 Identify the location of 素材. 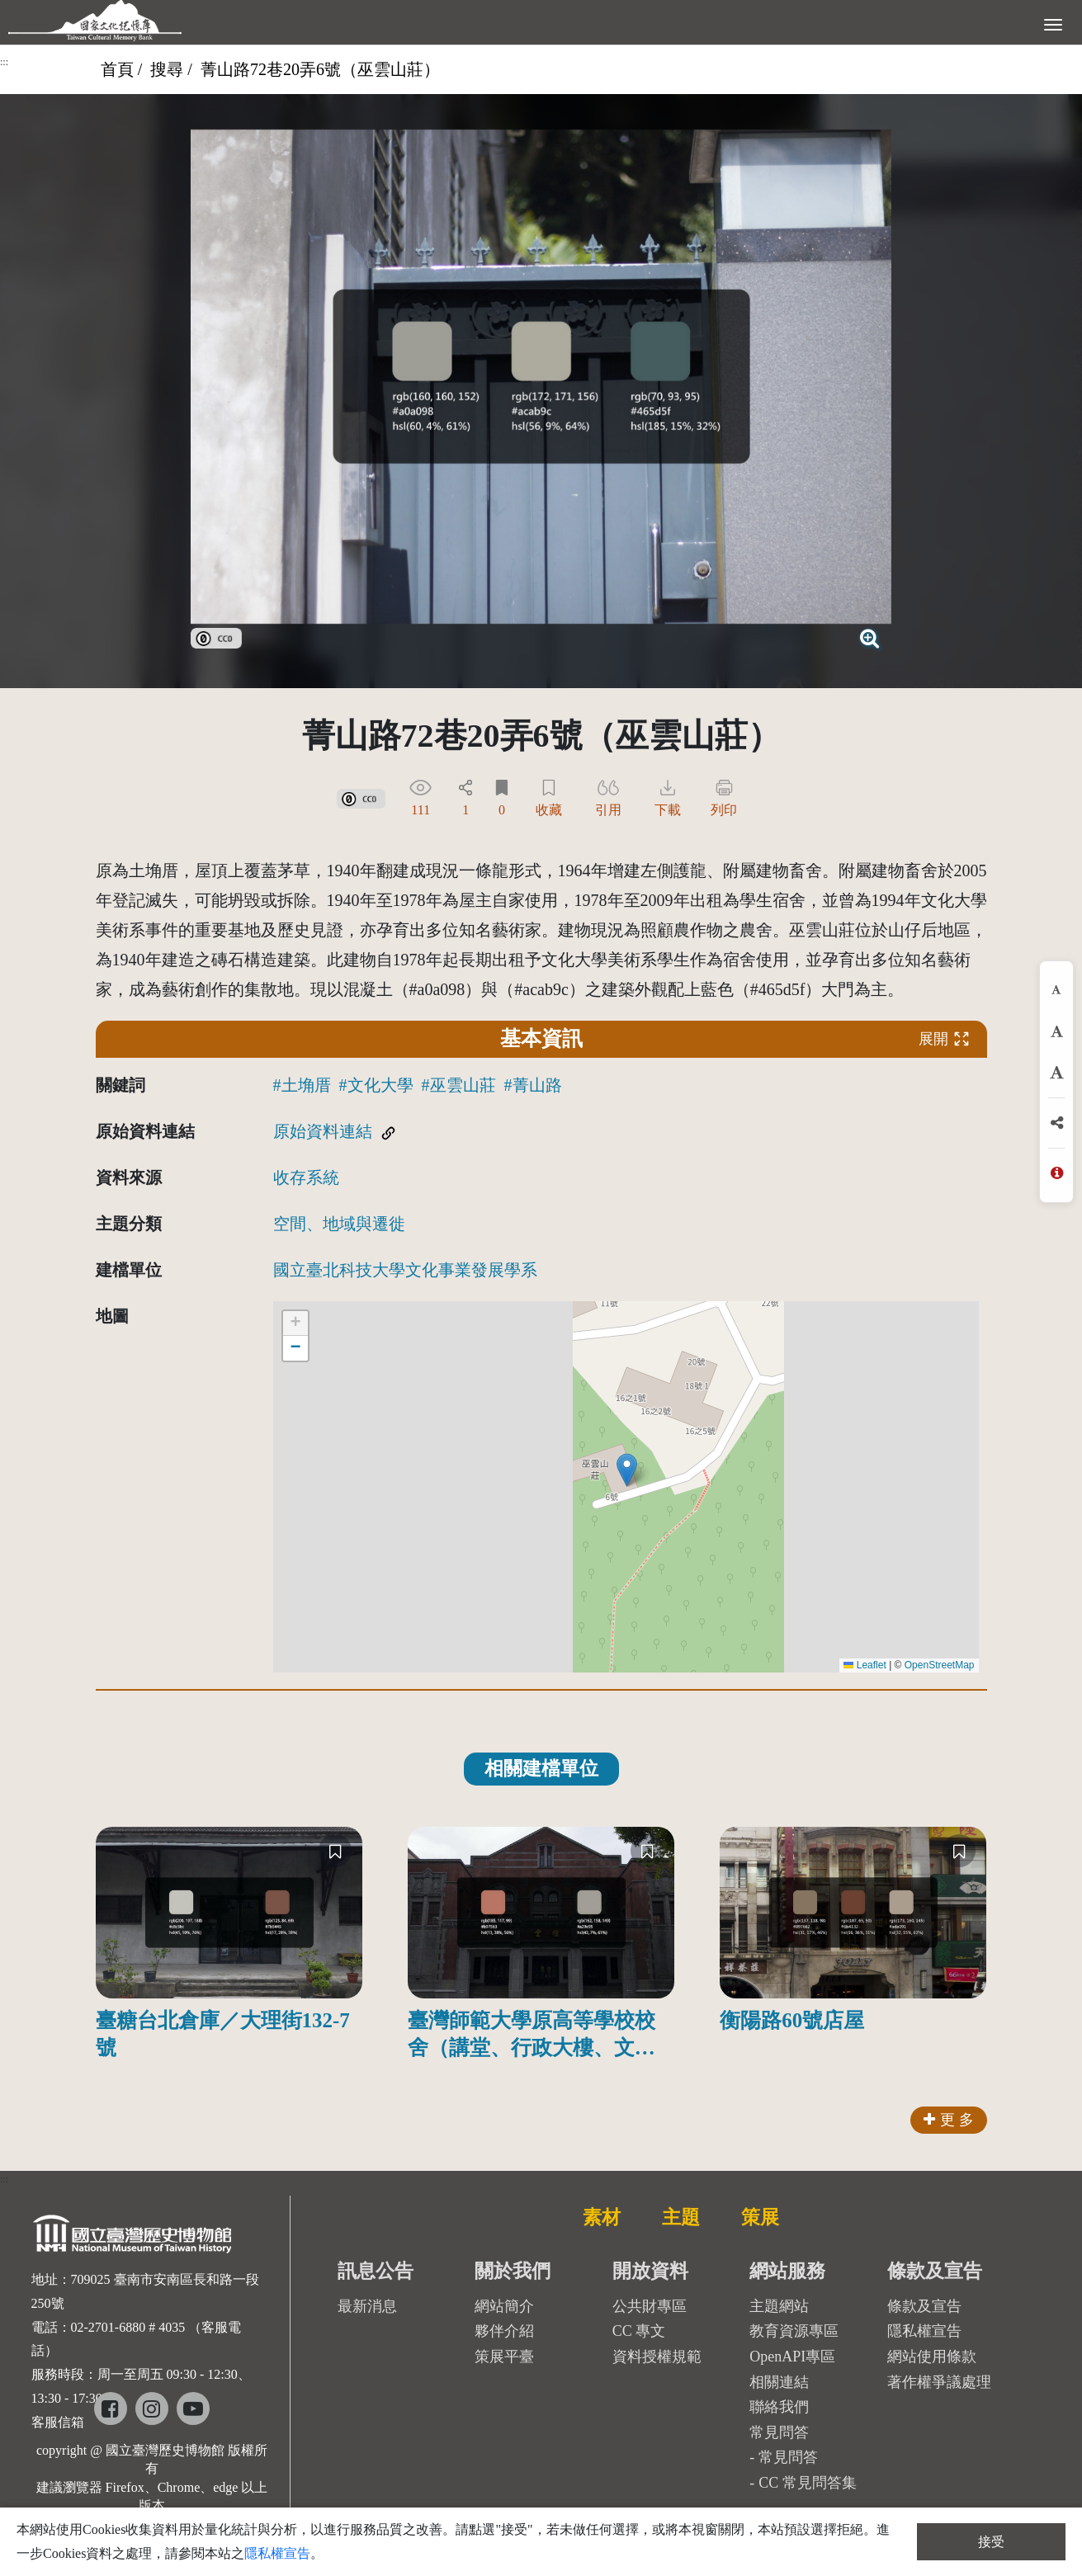
(602, 2217).